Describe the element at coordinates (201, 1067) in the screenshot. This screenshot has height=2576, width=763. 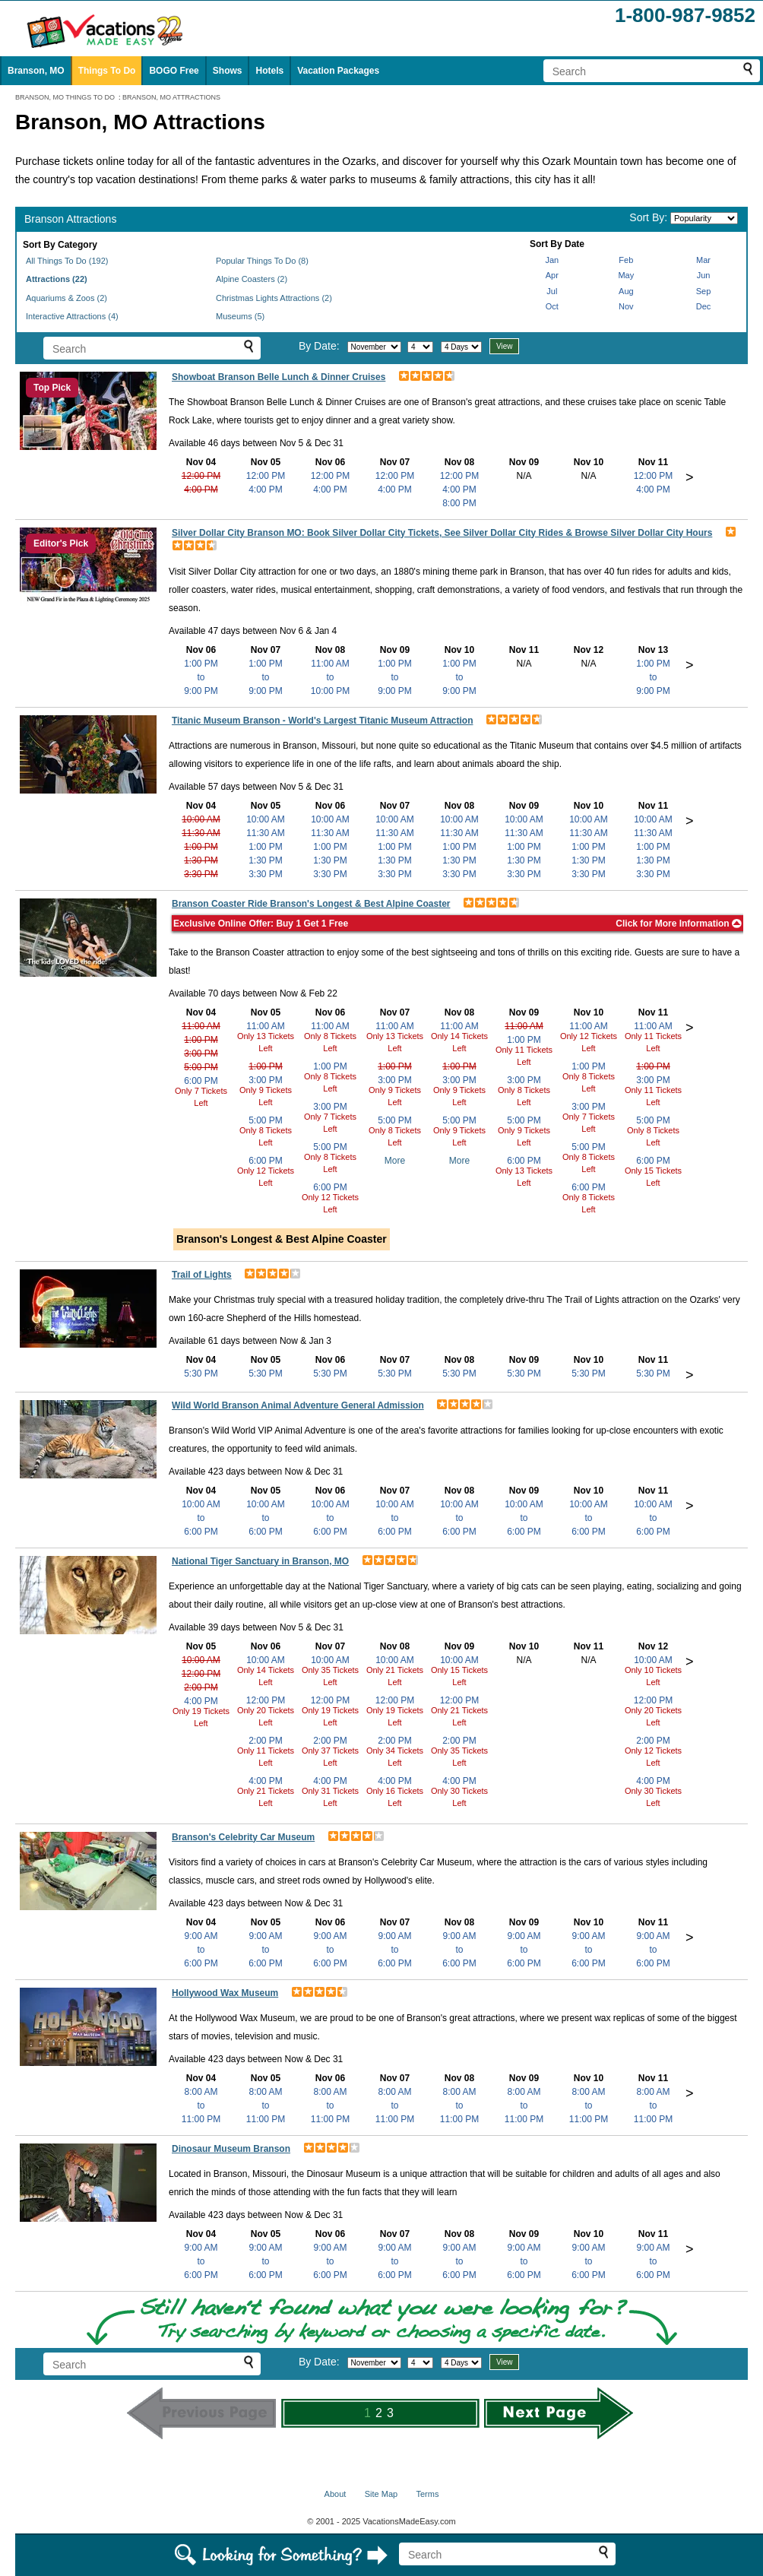
I see `5:00 PM` at that location.